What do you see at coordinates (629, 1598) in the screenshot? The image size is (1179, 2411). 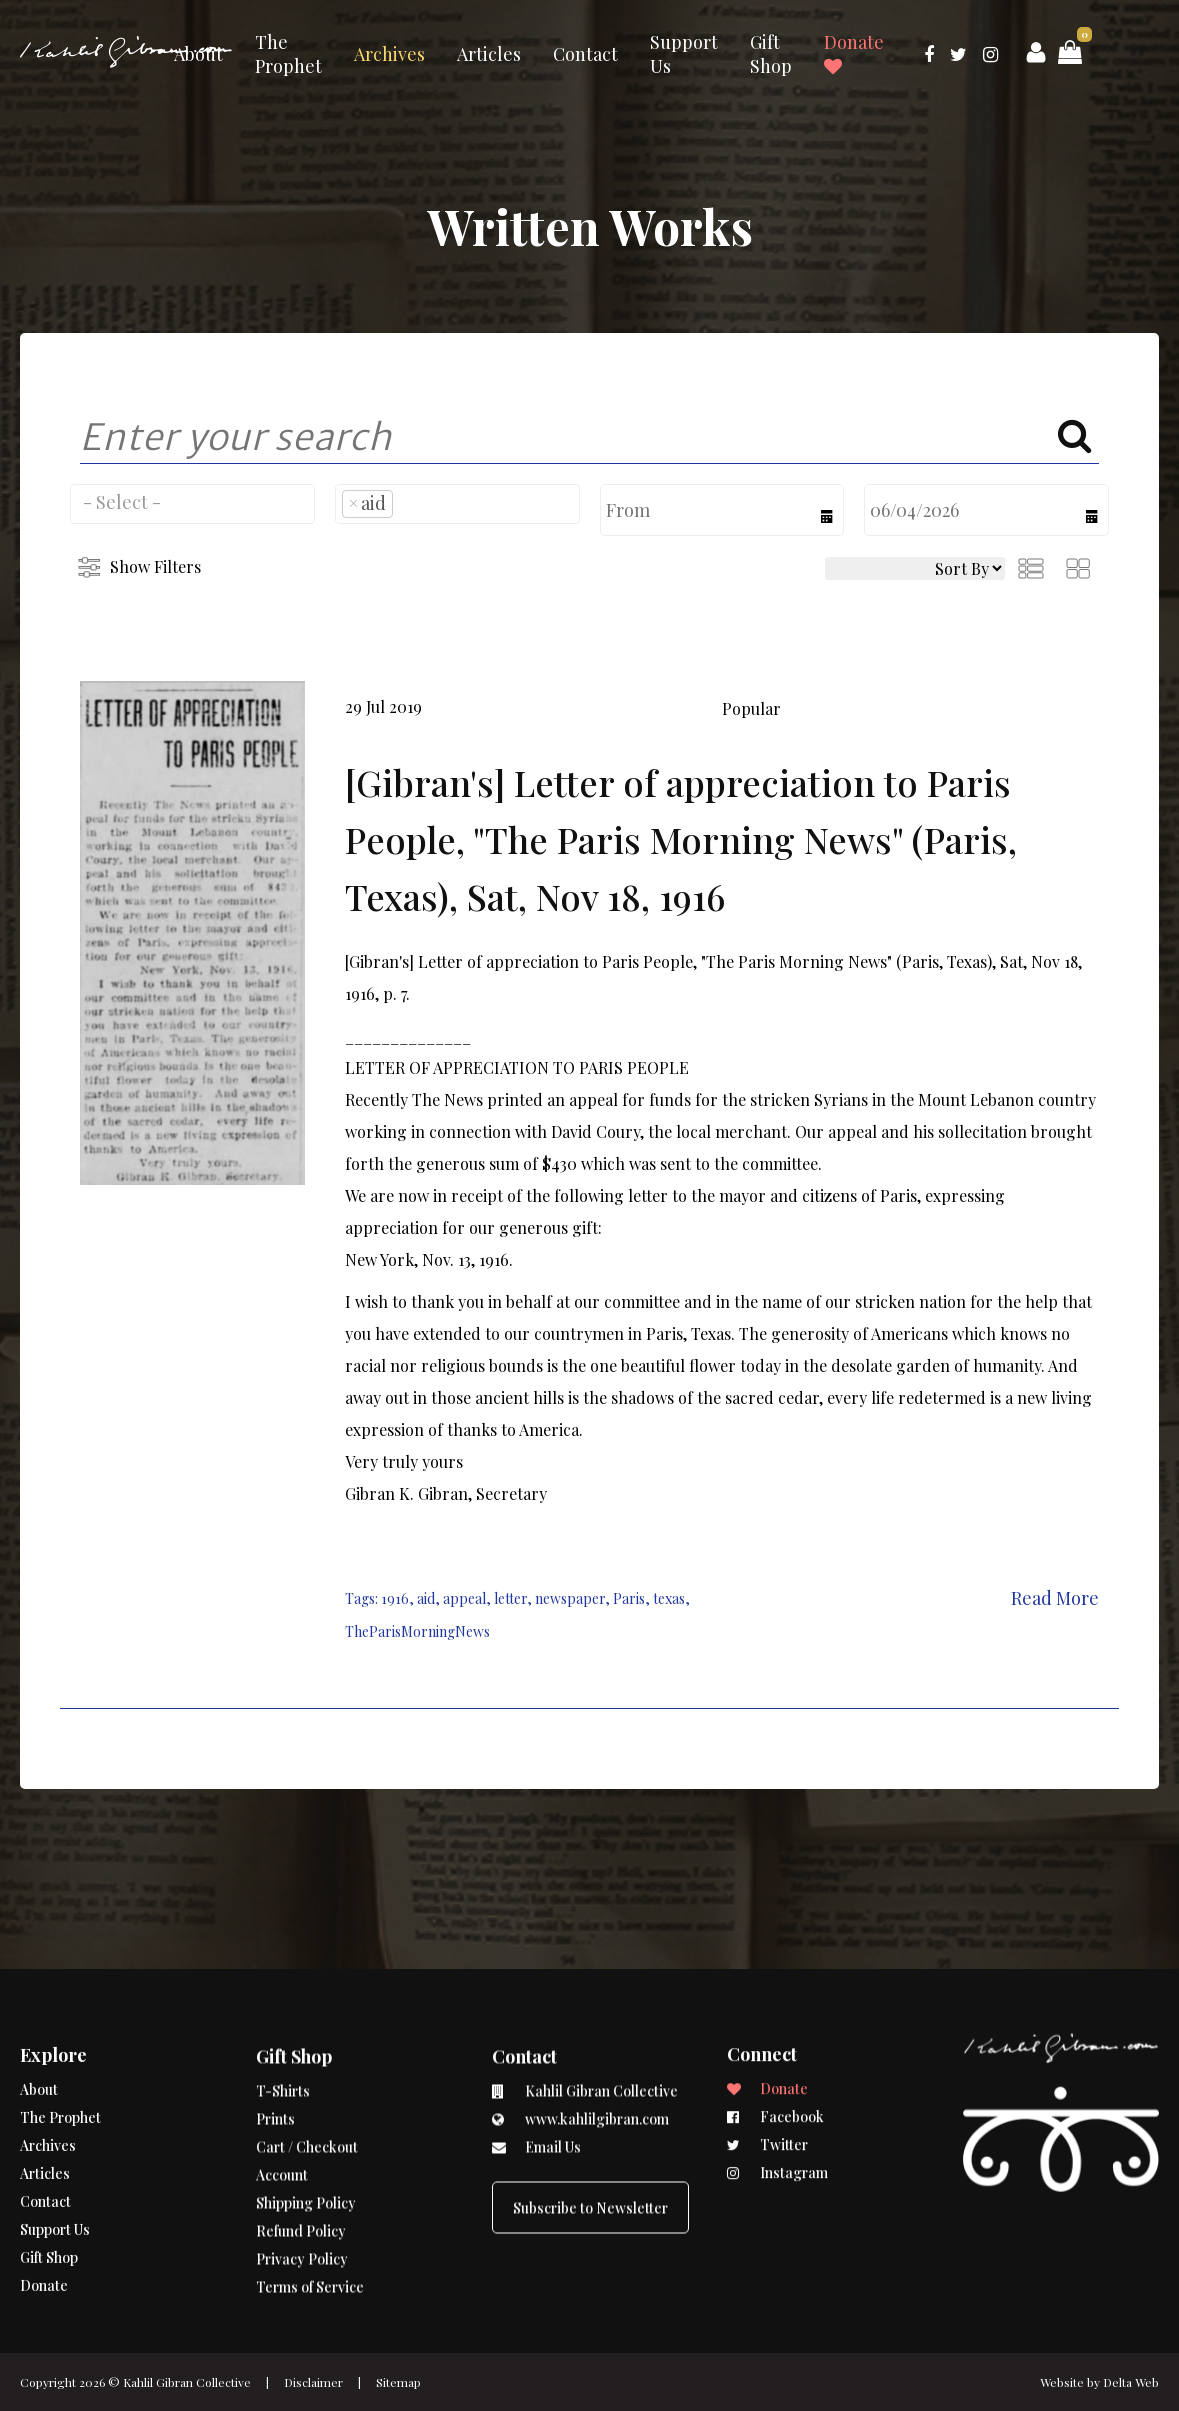 I see `Paris` at bounding box center [629, 1598].